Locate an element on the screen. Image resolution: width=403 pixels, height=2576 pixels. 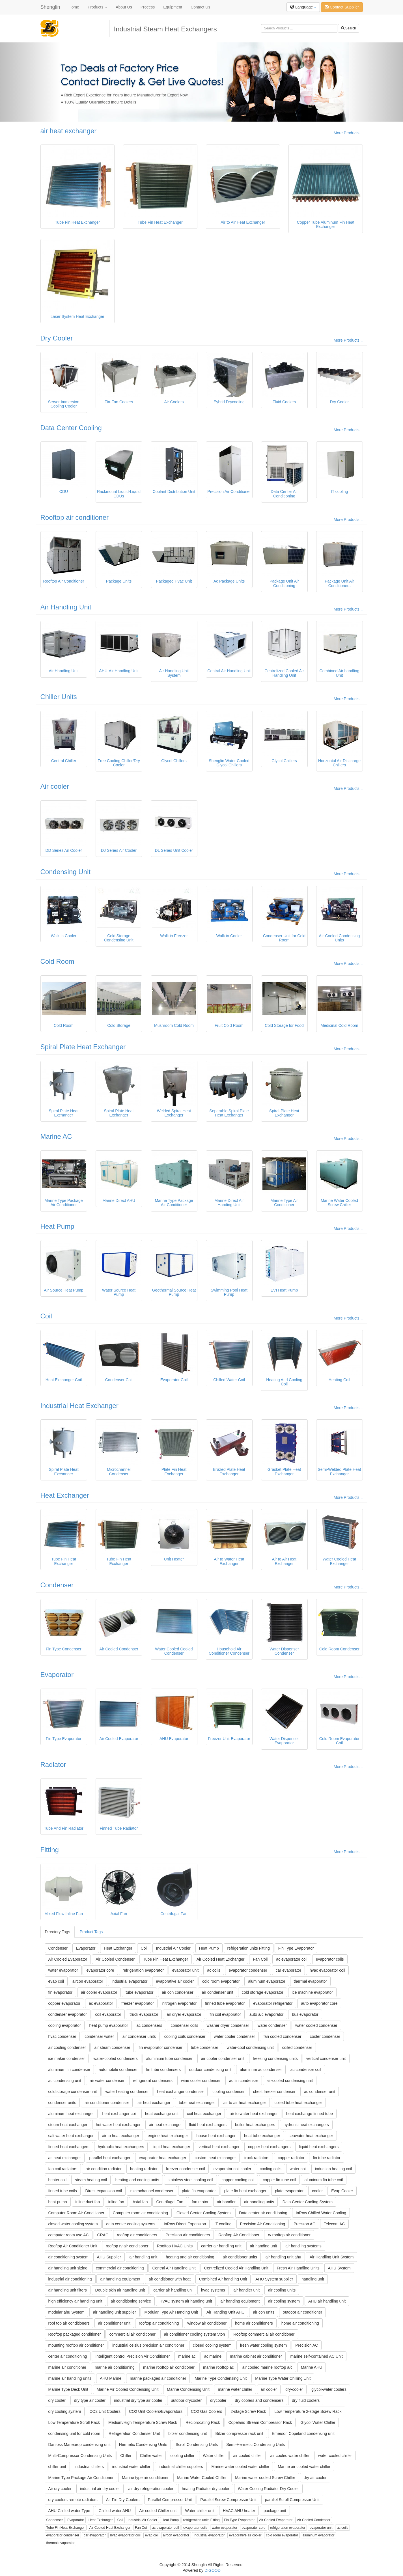
fan coil radiators is located at coordinates (62, 2169).